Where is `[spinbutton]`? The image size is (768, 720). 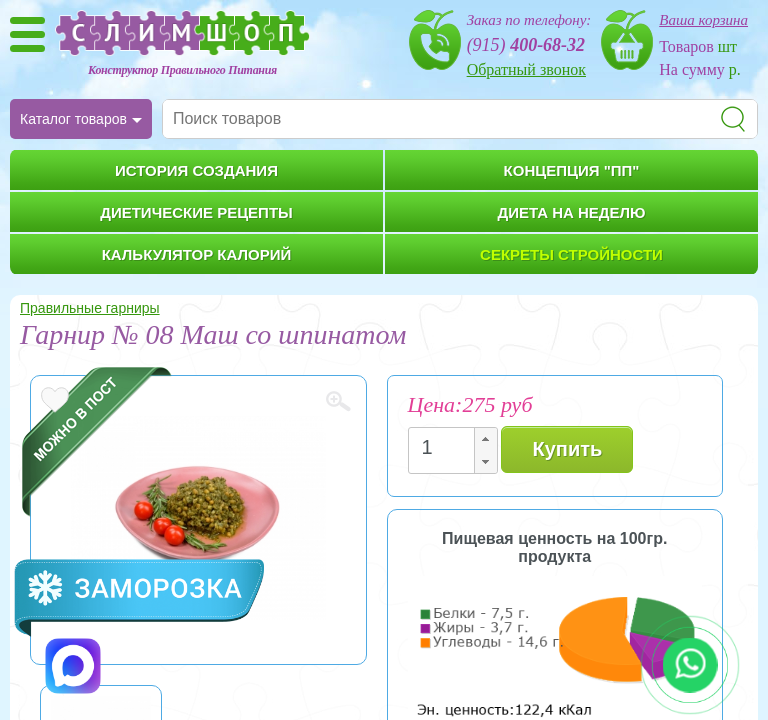
[spinbutton] is located at coordinates (447, 447).